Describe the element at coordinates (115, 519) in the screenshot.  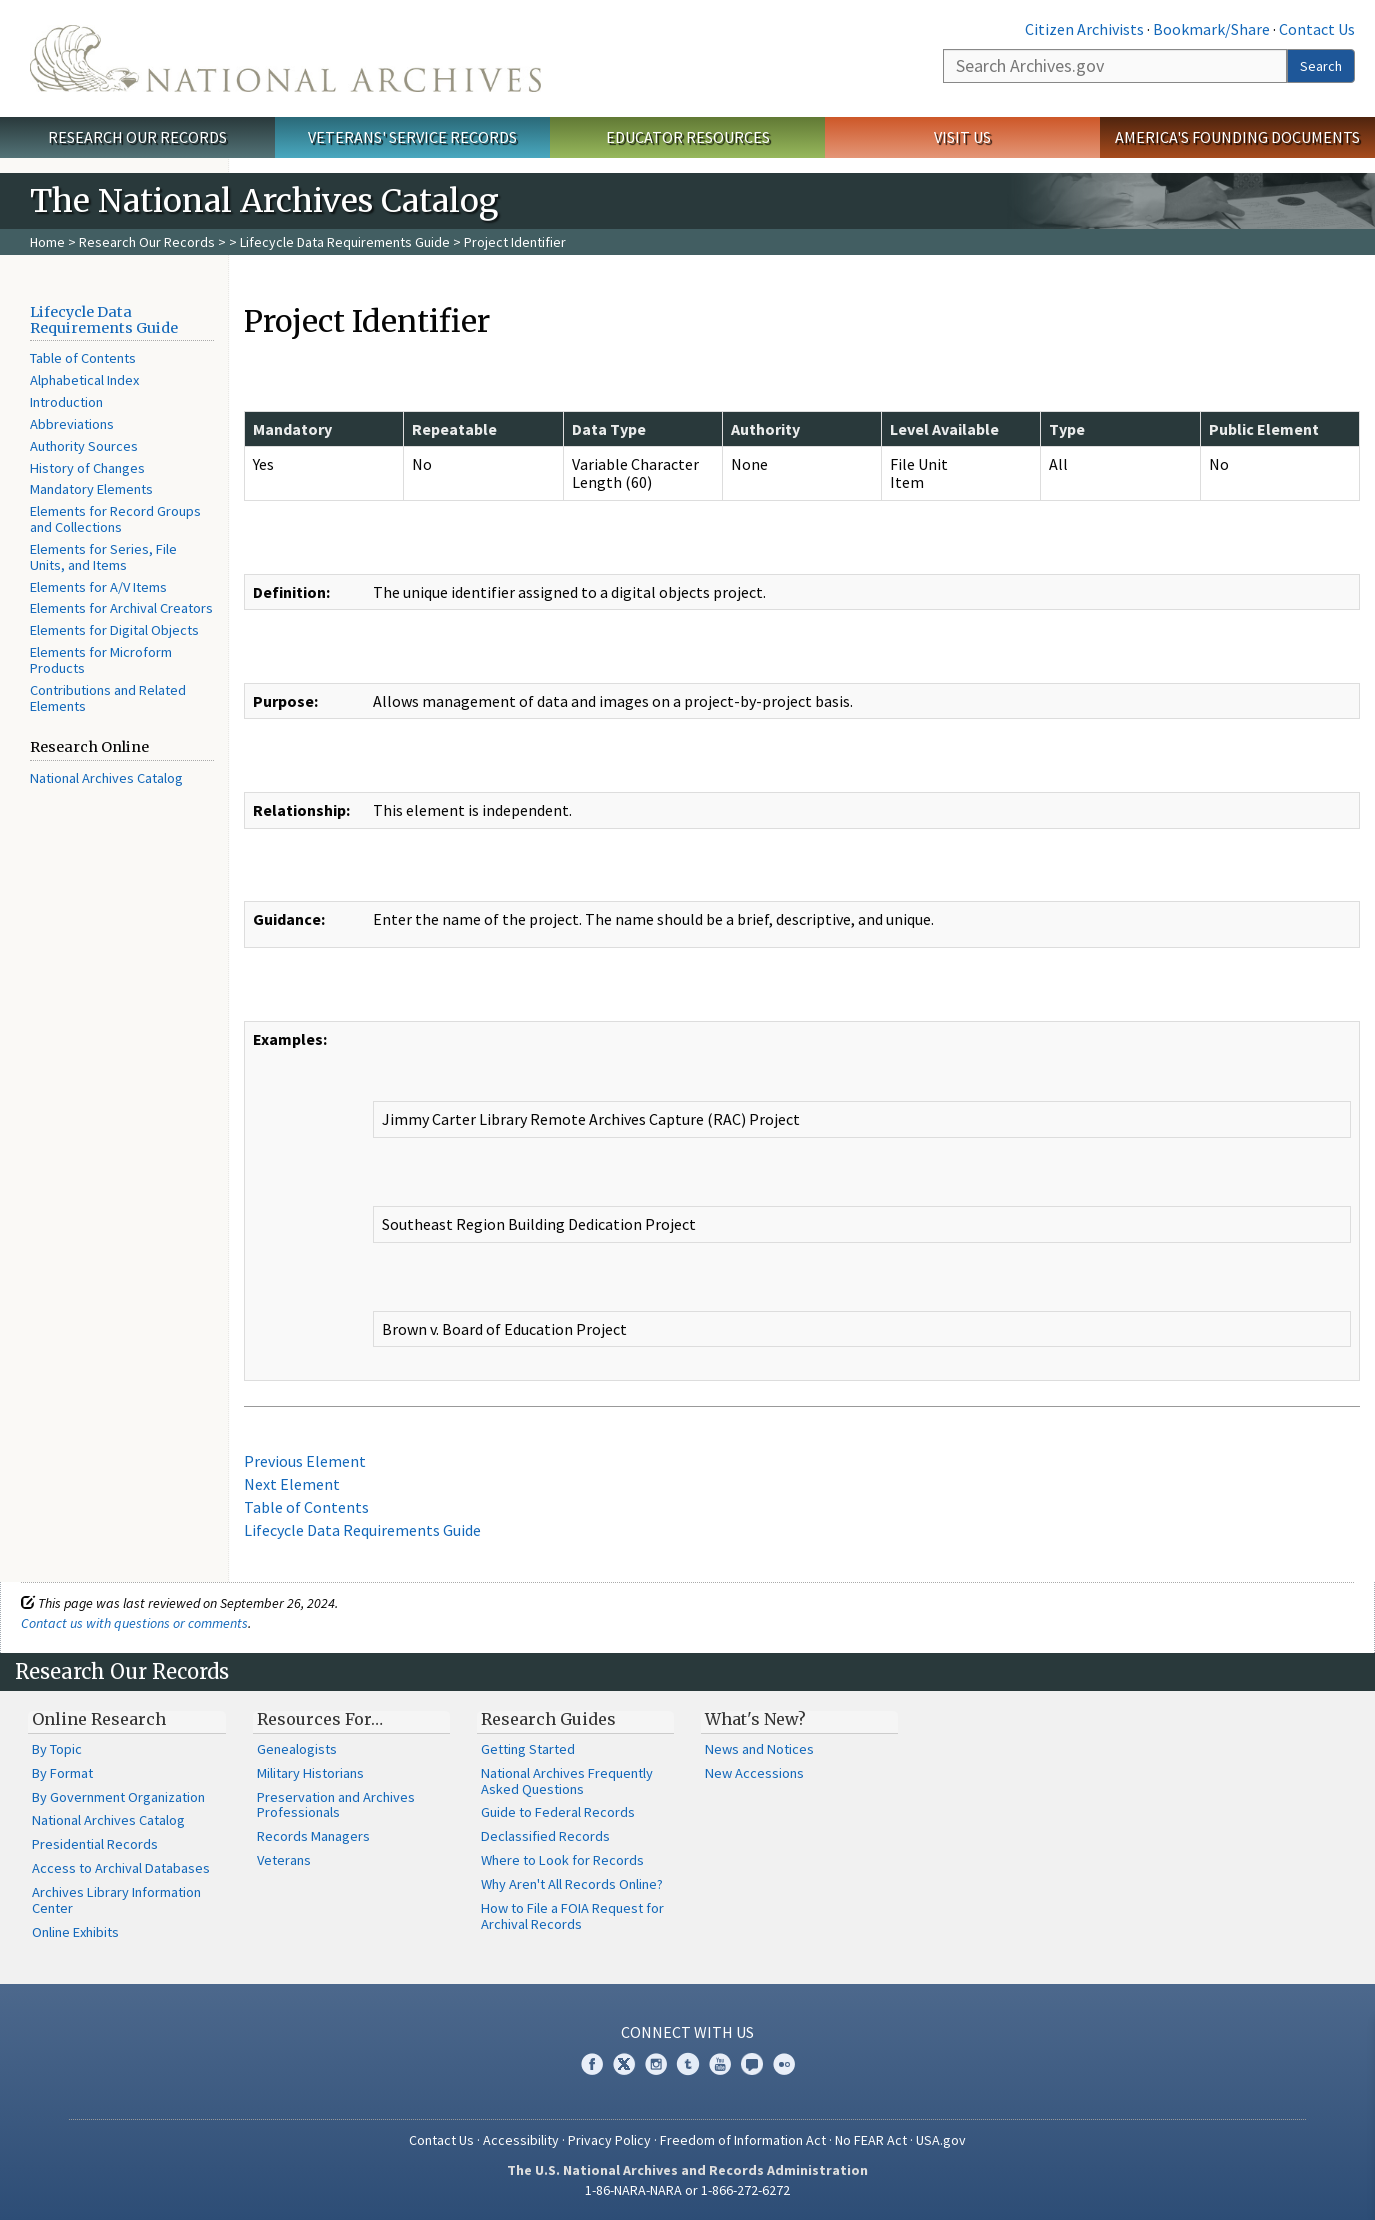
I see `Elements for Record Groups and Collections` at that location.